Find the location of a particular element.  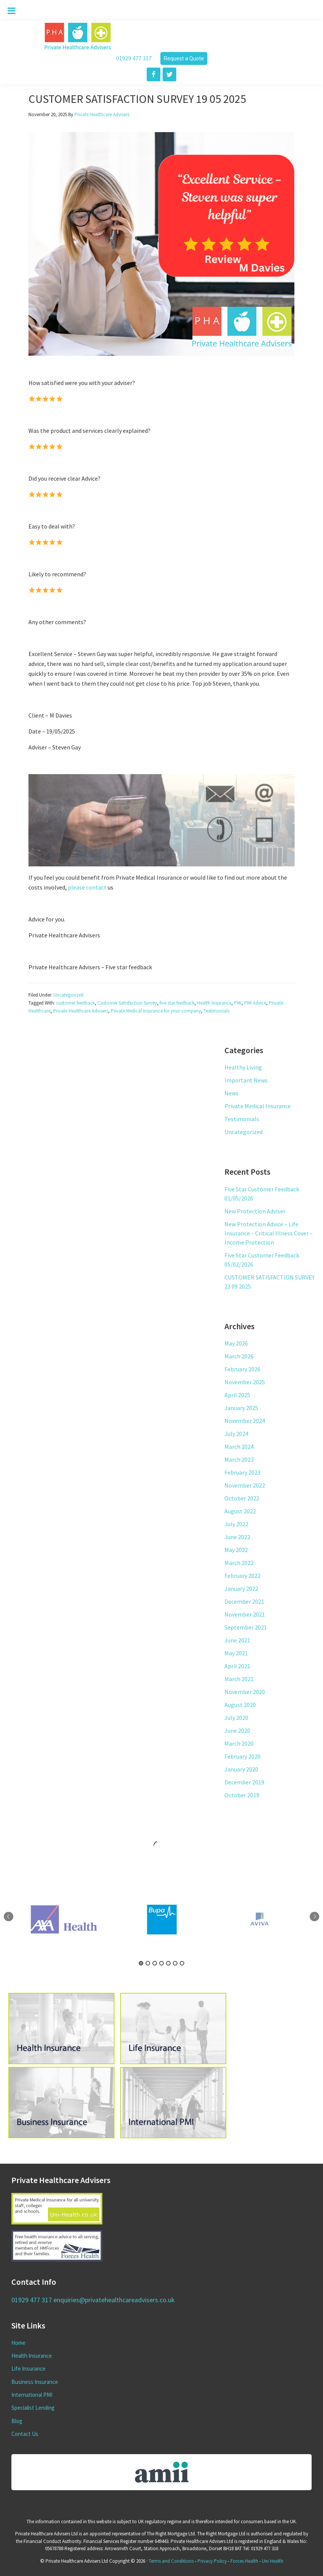

February 2023 is located at coordinates (242, 1472).